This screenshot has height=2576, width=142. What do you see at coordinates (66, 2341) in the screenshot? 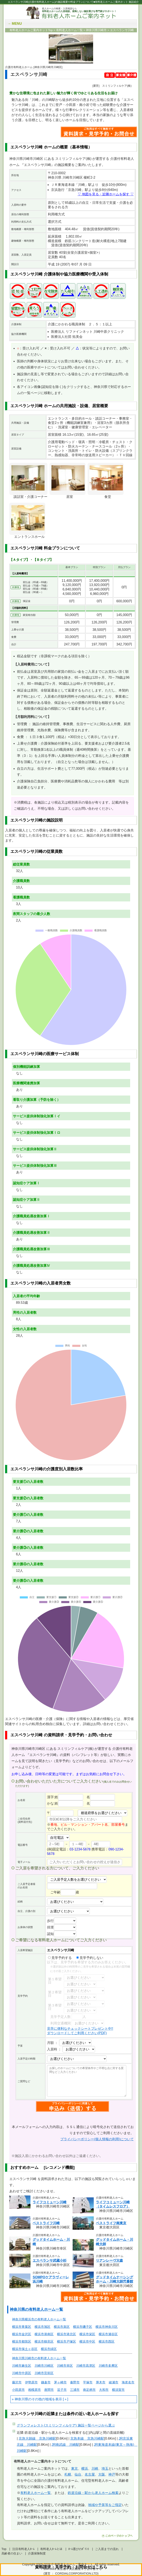
I see `横浜市戸塚区` at bounding box center [66, 2341].